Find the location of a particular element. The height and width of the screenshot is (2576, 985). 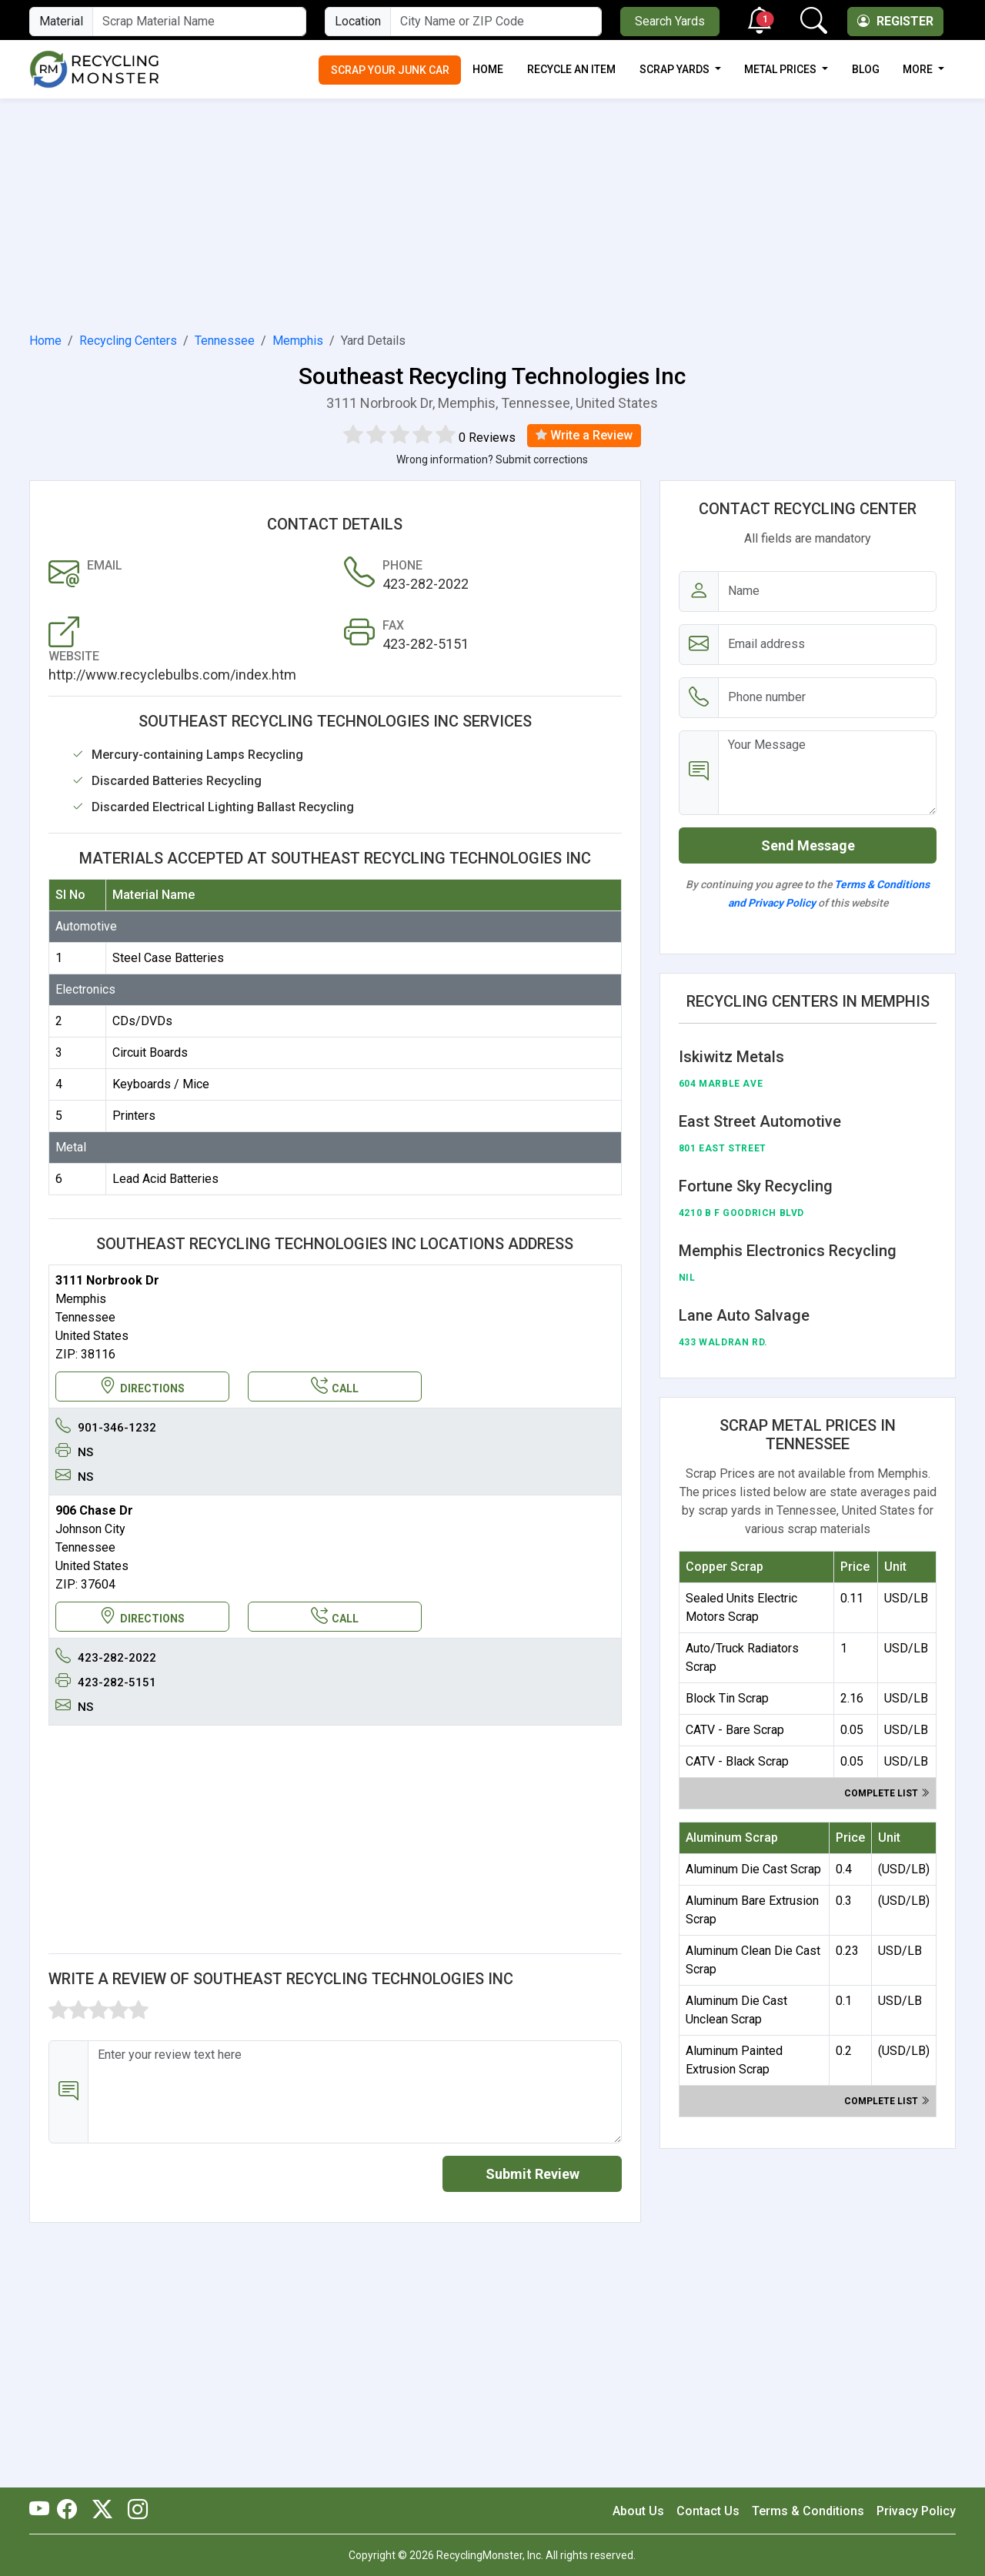

0 Reviews is located at coordinates (487, 437).